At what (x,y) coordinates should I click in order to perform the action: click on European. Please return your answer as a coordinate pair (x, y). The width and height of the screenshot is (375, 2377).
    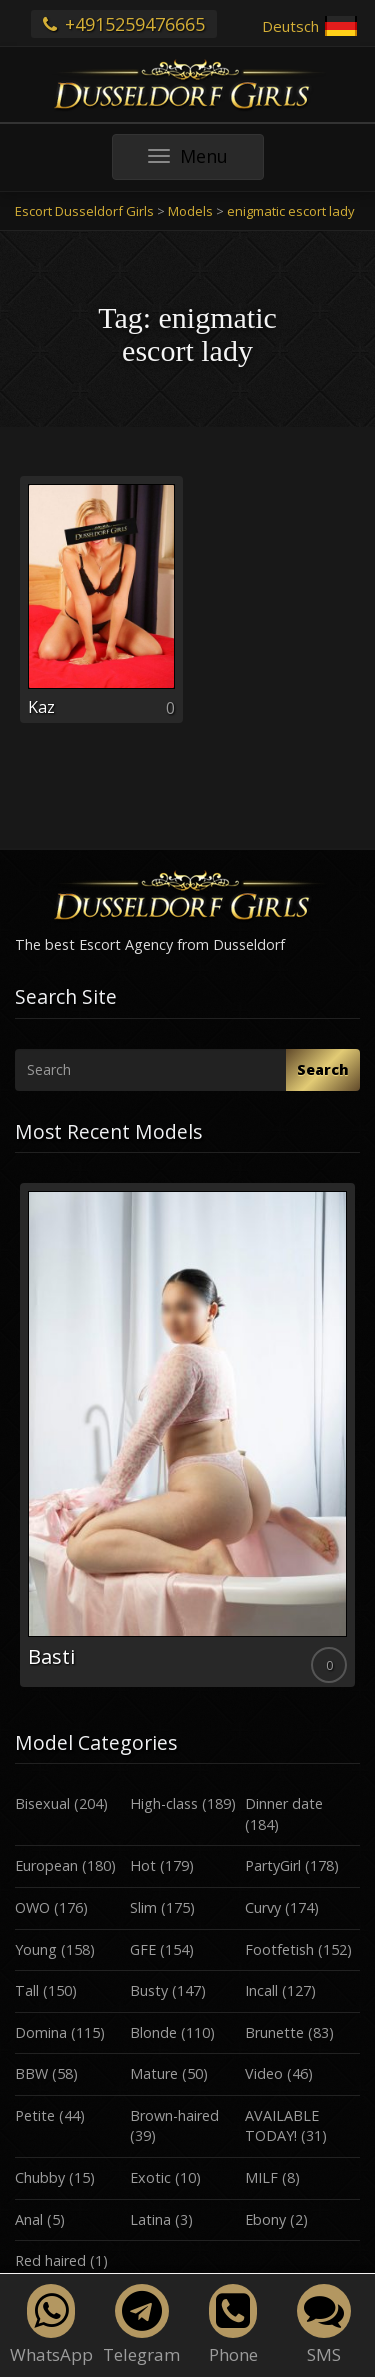
    Looking at the image, I should click on (46, 1865).